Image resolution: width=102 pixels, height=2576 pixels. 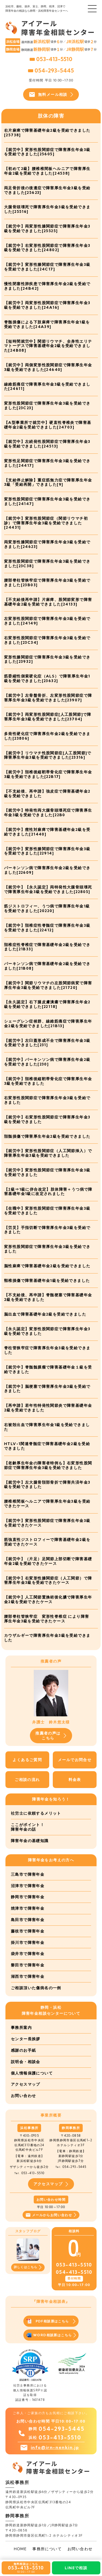 What do you see at coordinates (47, 716) in the screenshot?
I see `【就労中】両変形性股関節症[人工股関節]で障害厚生年金3級を受給できました[23704]` at bounding box center [47, 716].